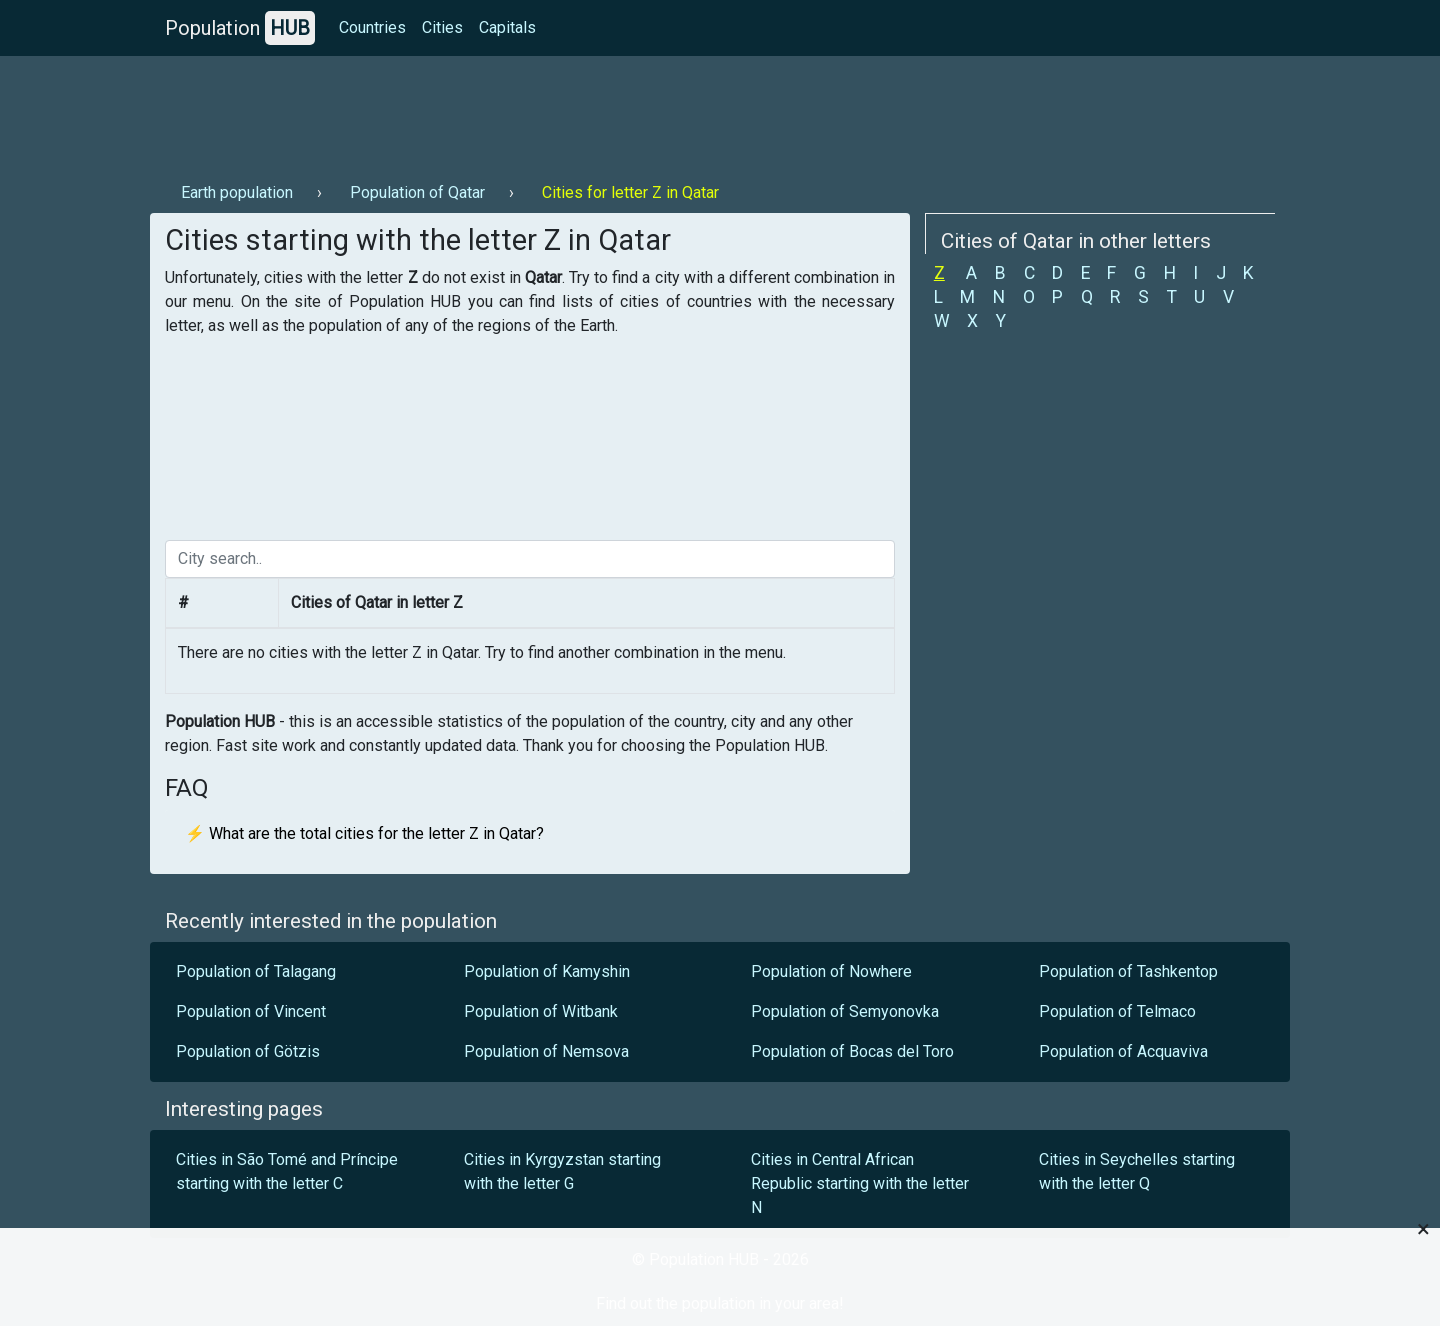  What do you see at coordinates (1117, 1011) in the screenshot?
I see `Population of Telmaco` at bounding box center [1117, 1011].